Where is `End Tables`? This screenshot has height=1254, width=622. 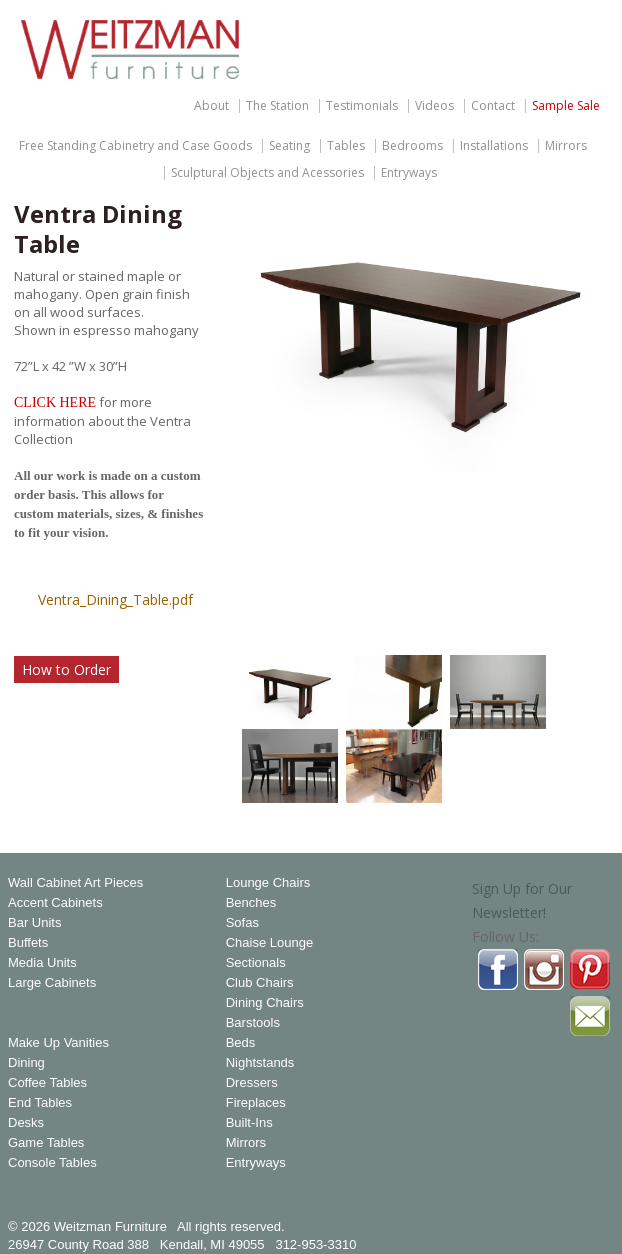
End Tables is located at coordinates (40, 1103).